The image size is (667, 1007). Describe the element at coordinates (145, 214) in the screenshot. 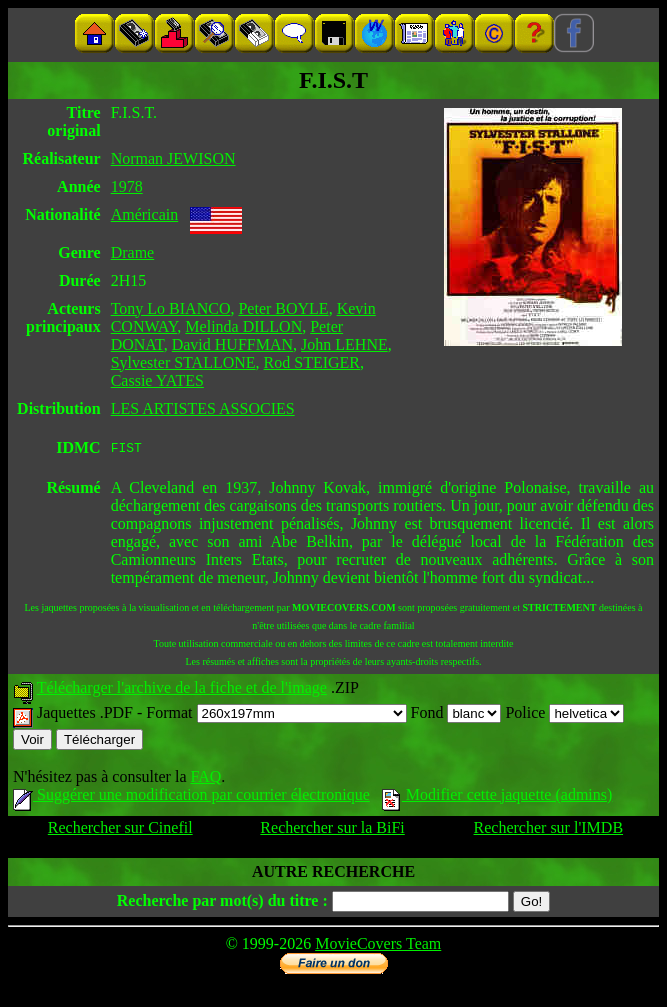

I see `Américain` at that location.